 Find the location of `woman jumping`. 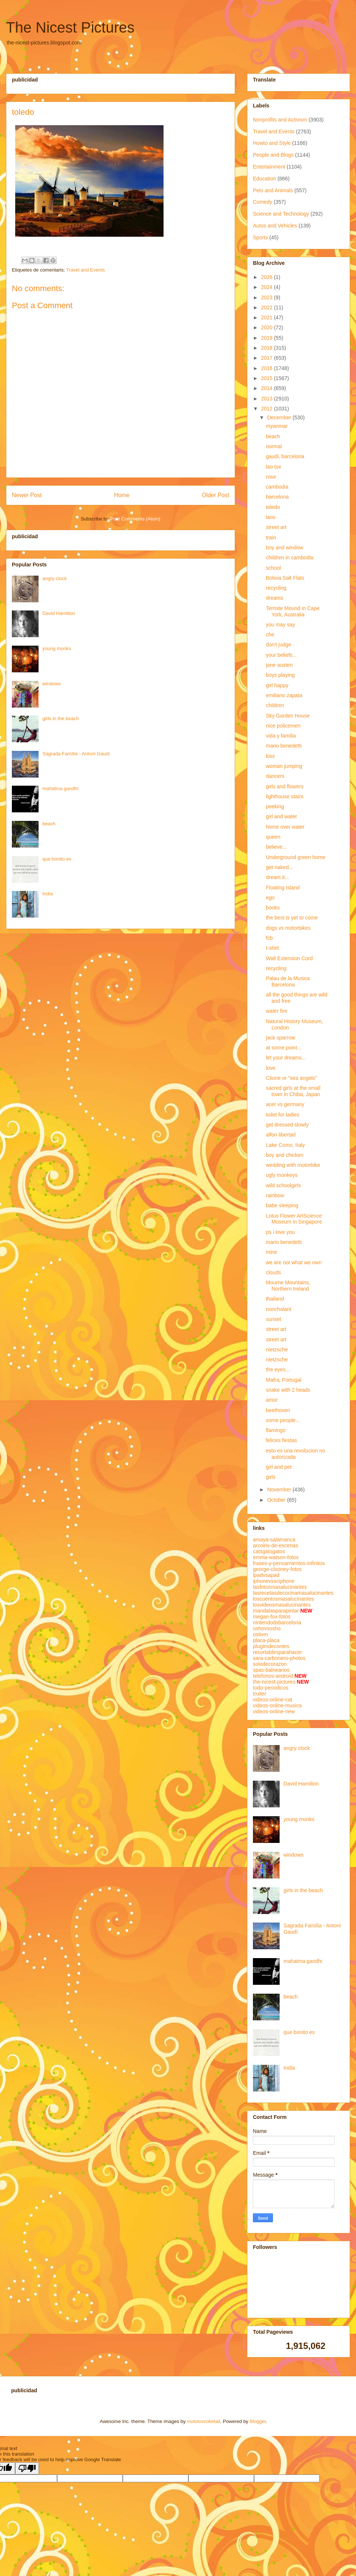

woman jumping is located at coordinates (284, 766).